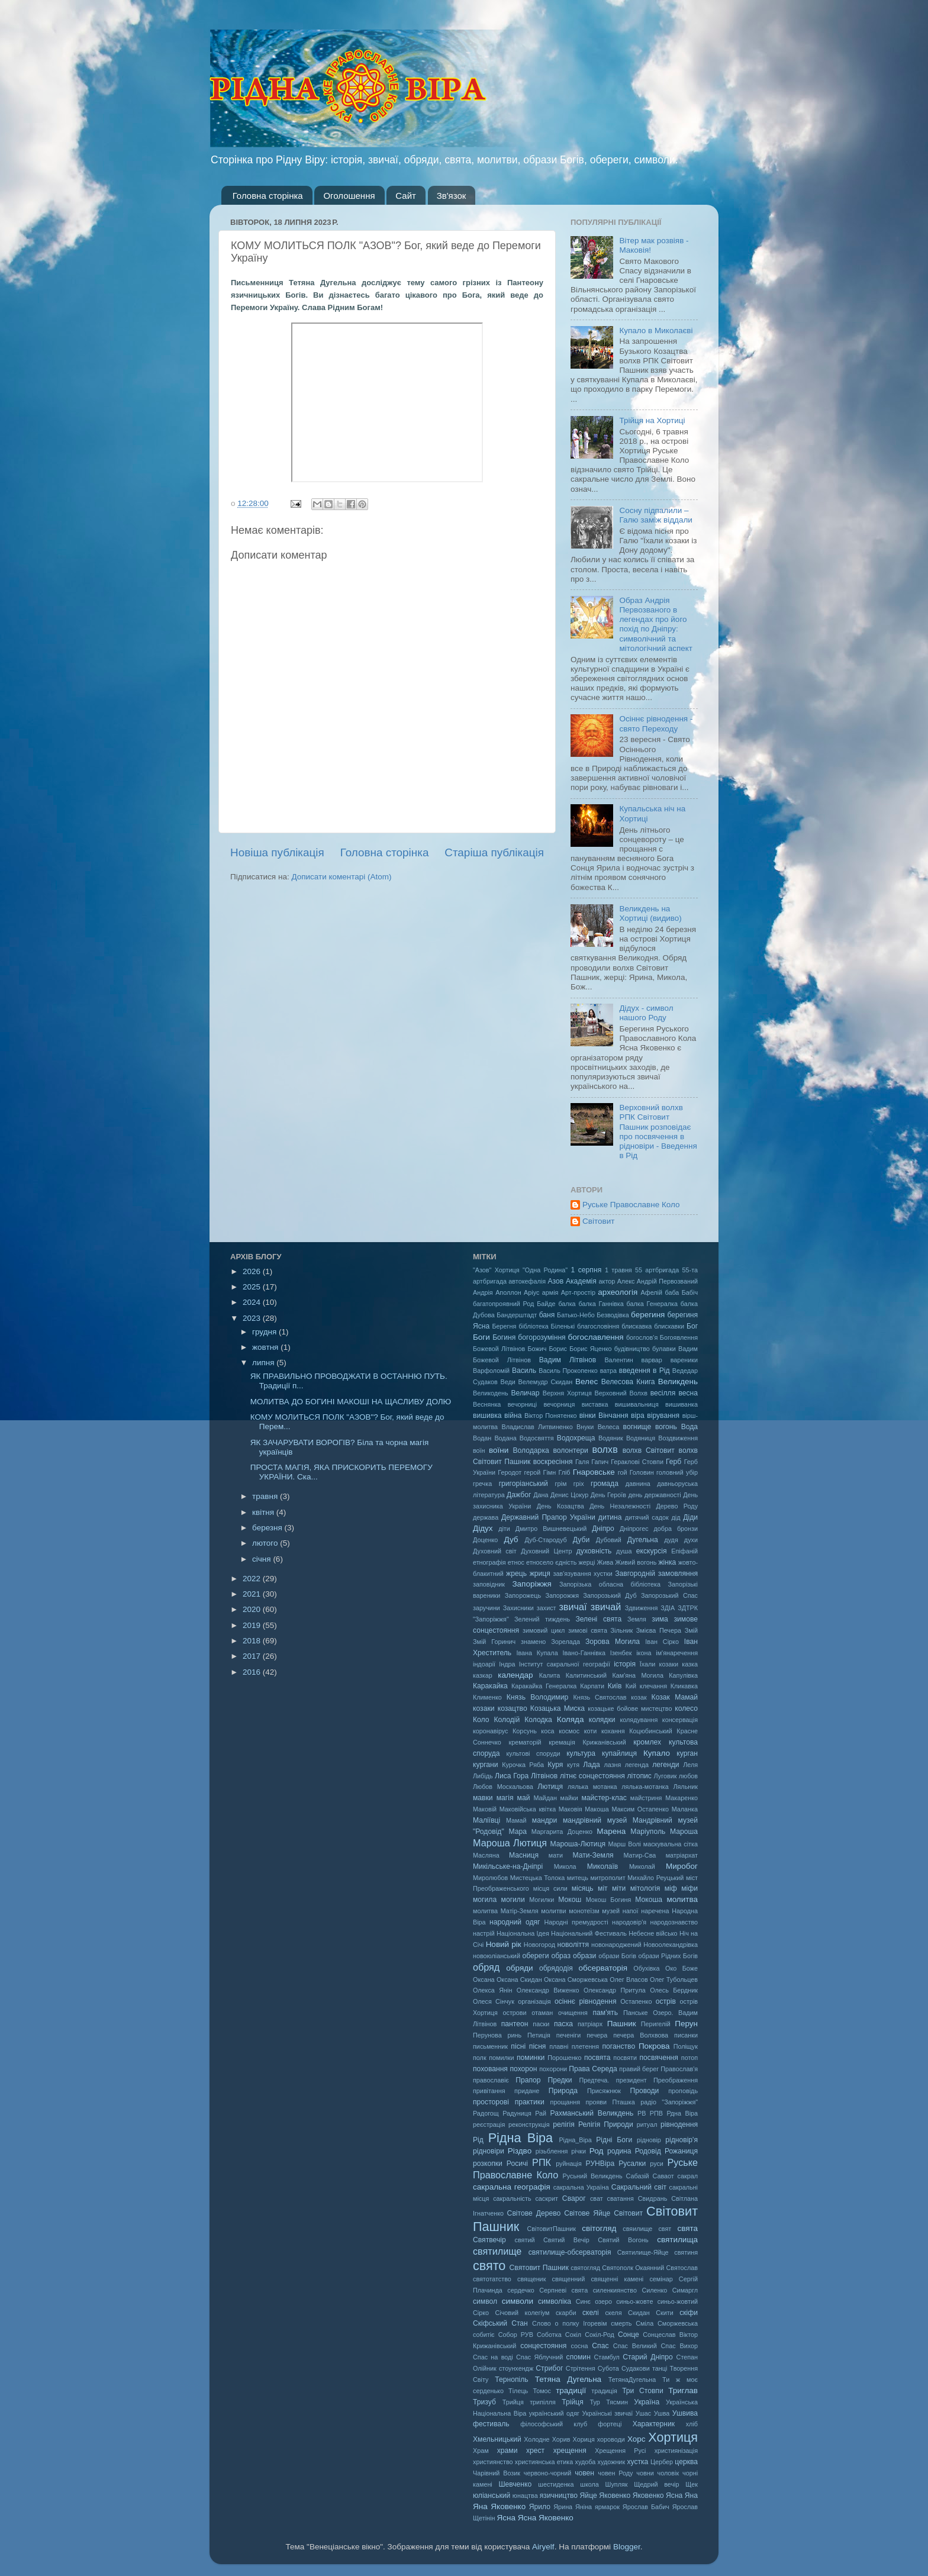 Image resolution: width=928 pixels, height=2576 pixels. Describe the element at coordinates (652, 420) in the screenshot. I see `Трійця на Хортиці` at that location.